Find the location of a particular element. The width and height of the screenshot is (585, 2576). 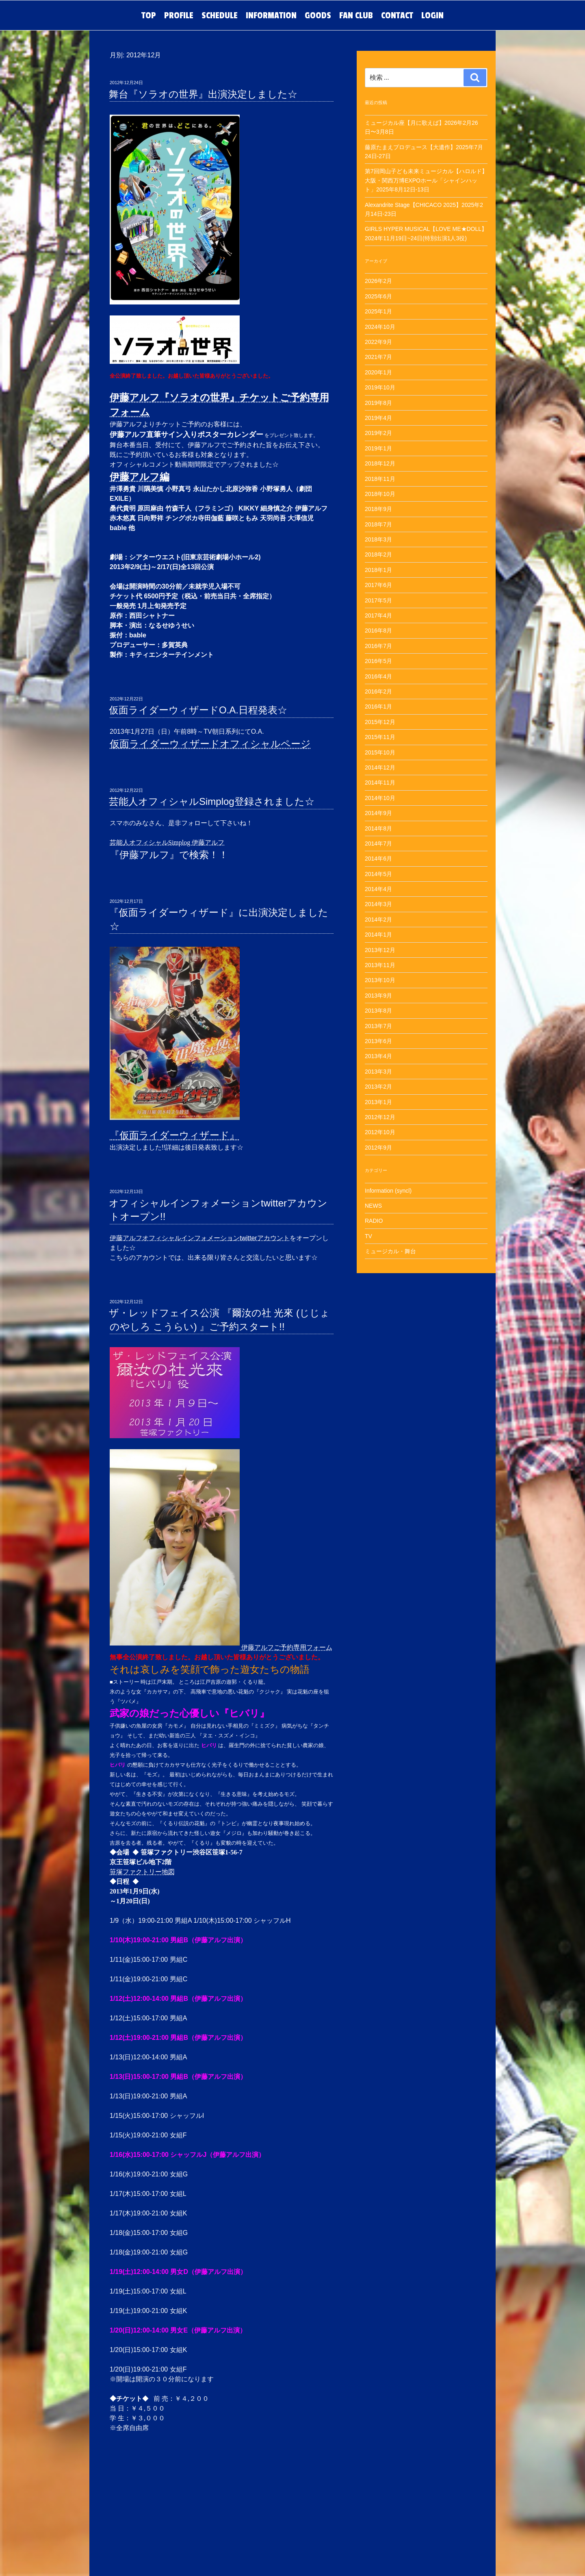

仮面ライダーウィザードオフィシャルページ is located at coordinates (210, 743).